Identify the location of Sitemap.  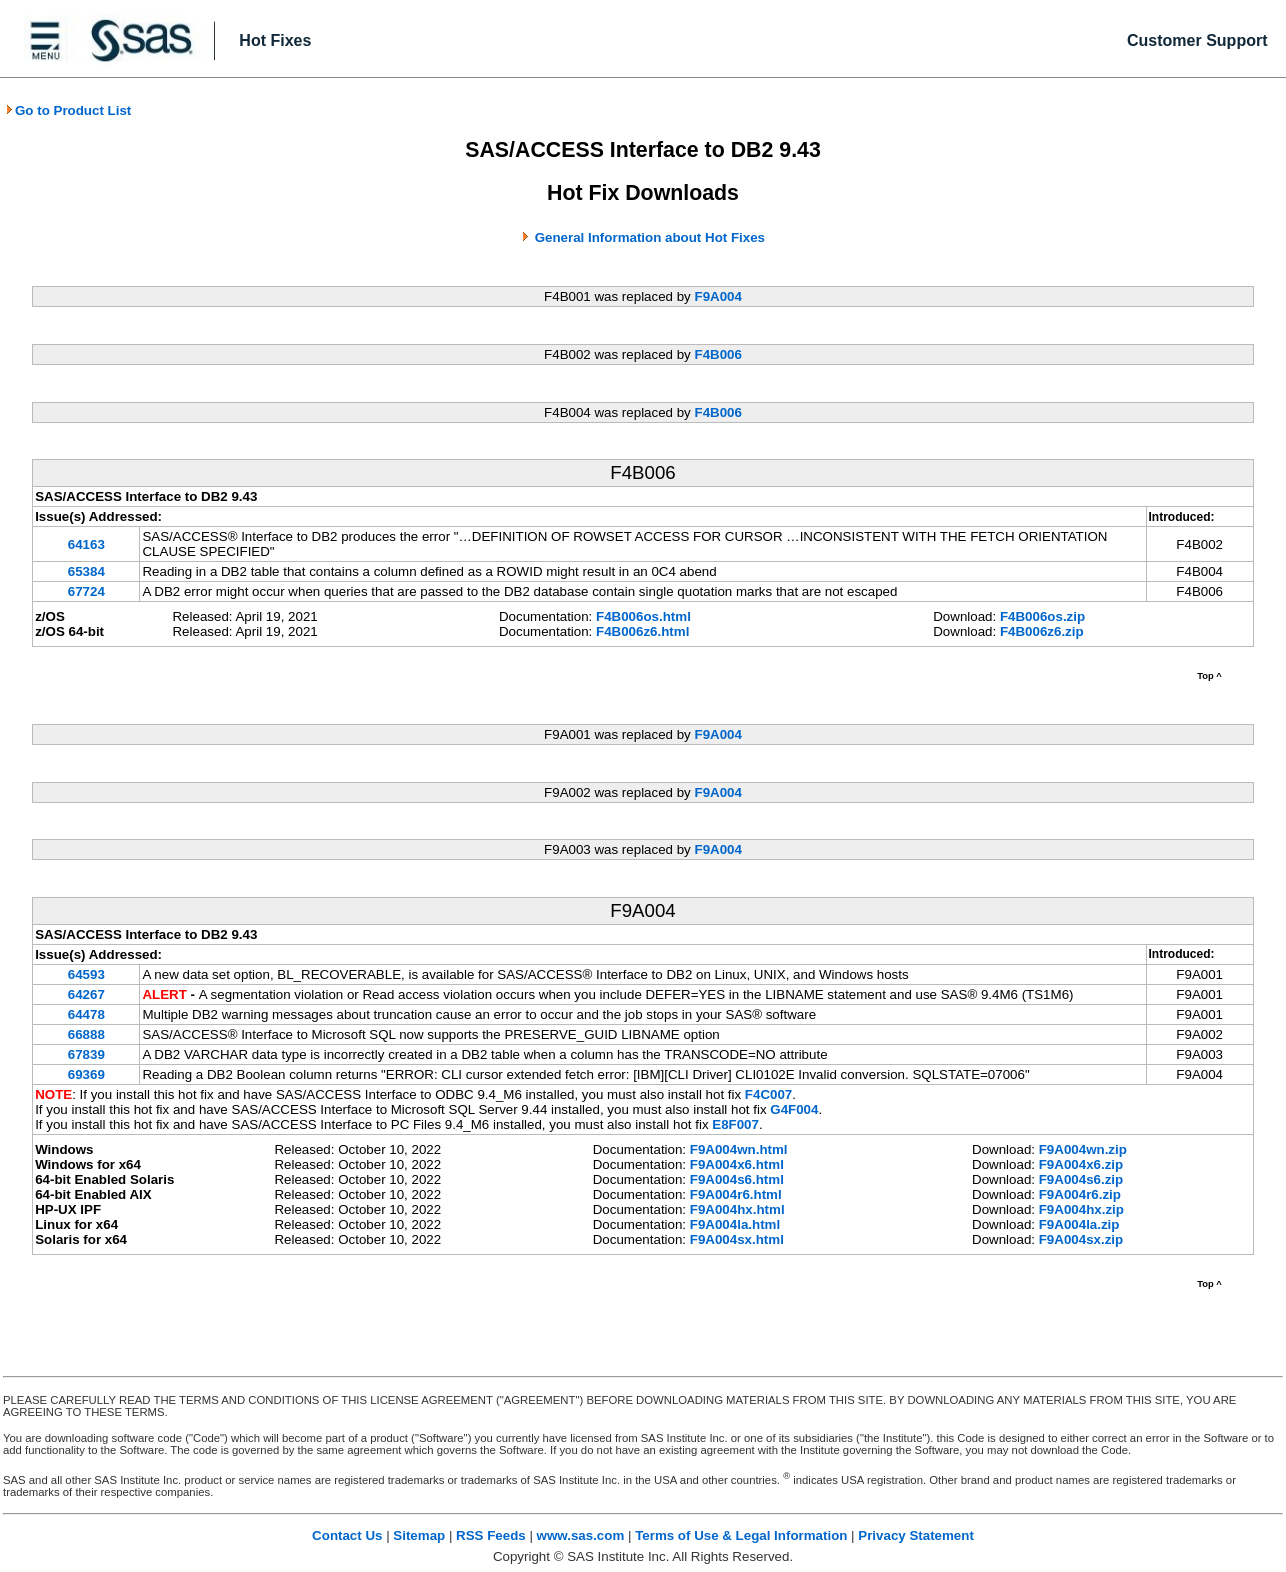
(419, 1535).